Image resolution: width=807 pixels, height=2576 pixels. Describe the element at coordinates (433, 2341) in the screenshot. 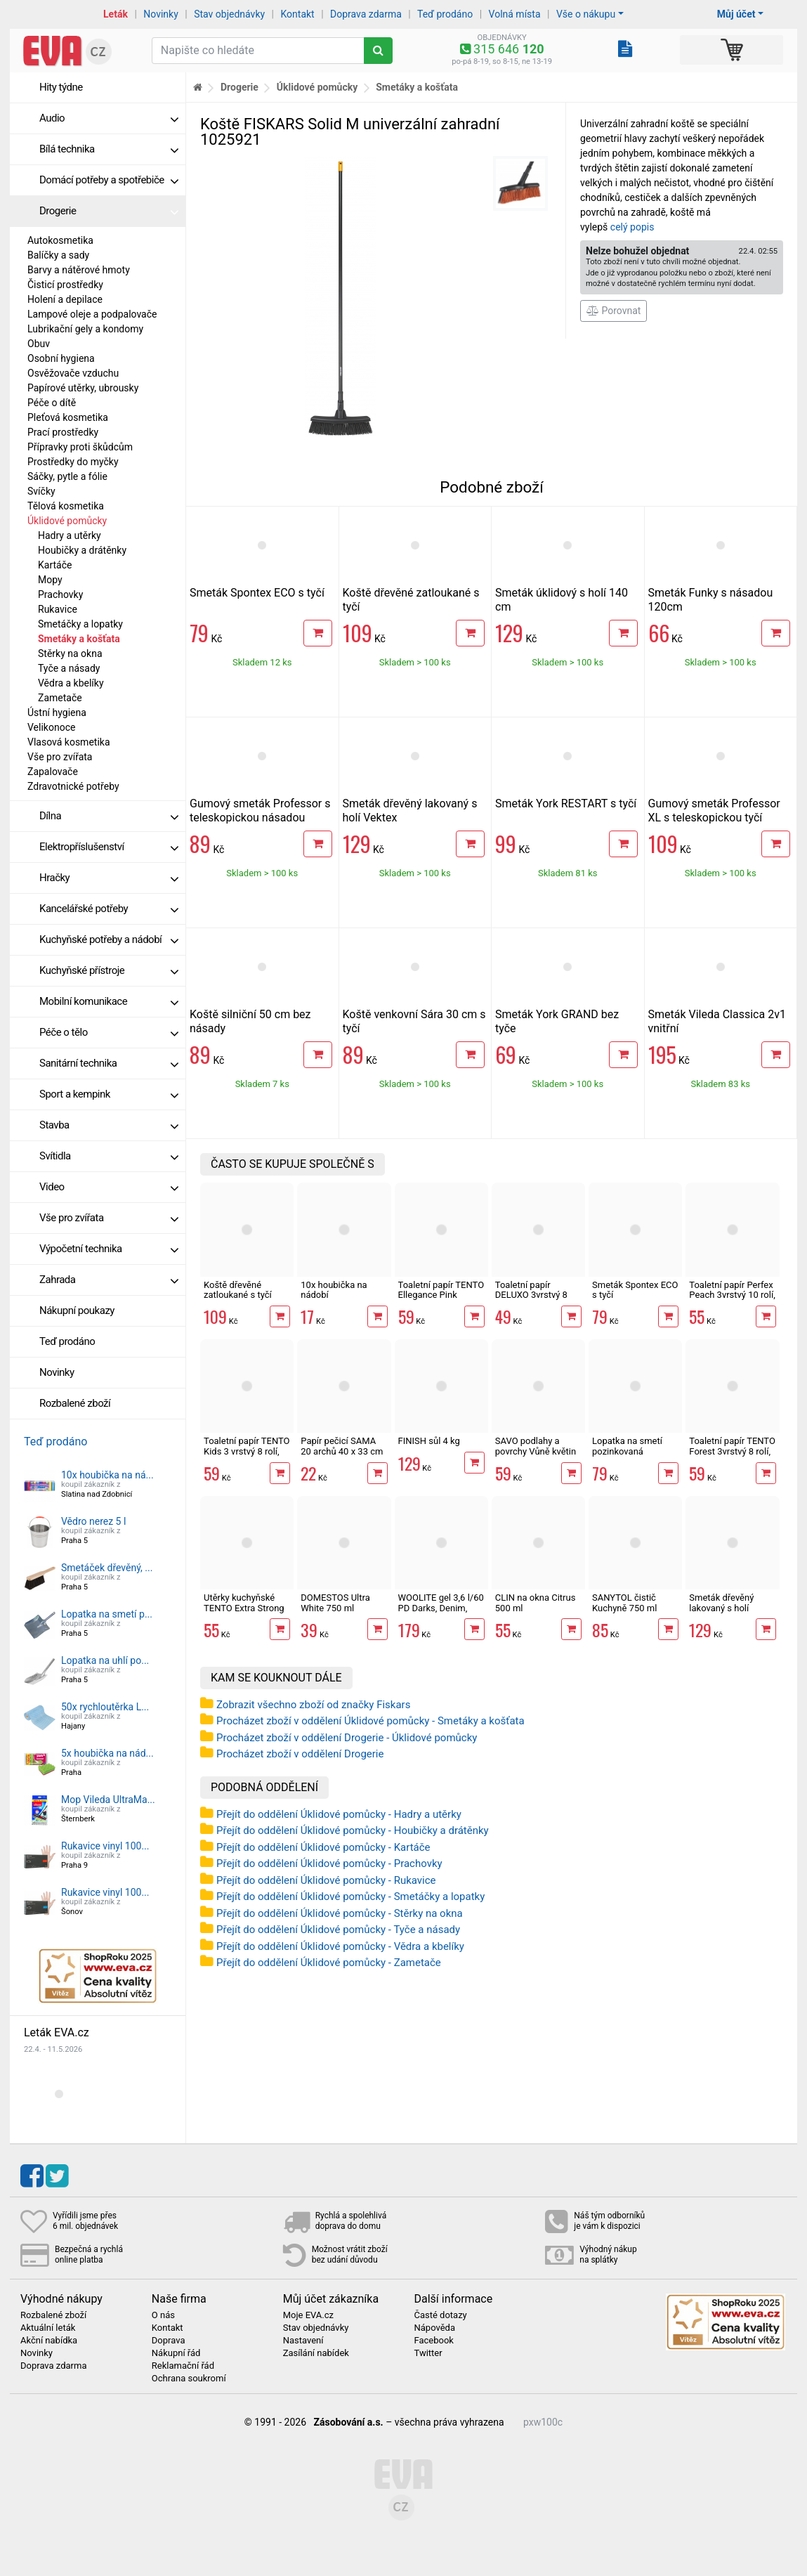

I see `Facebook` at that location.